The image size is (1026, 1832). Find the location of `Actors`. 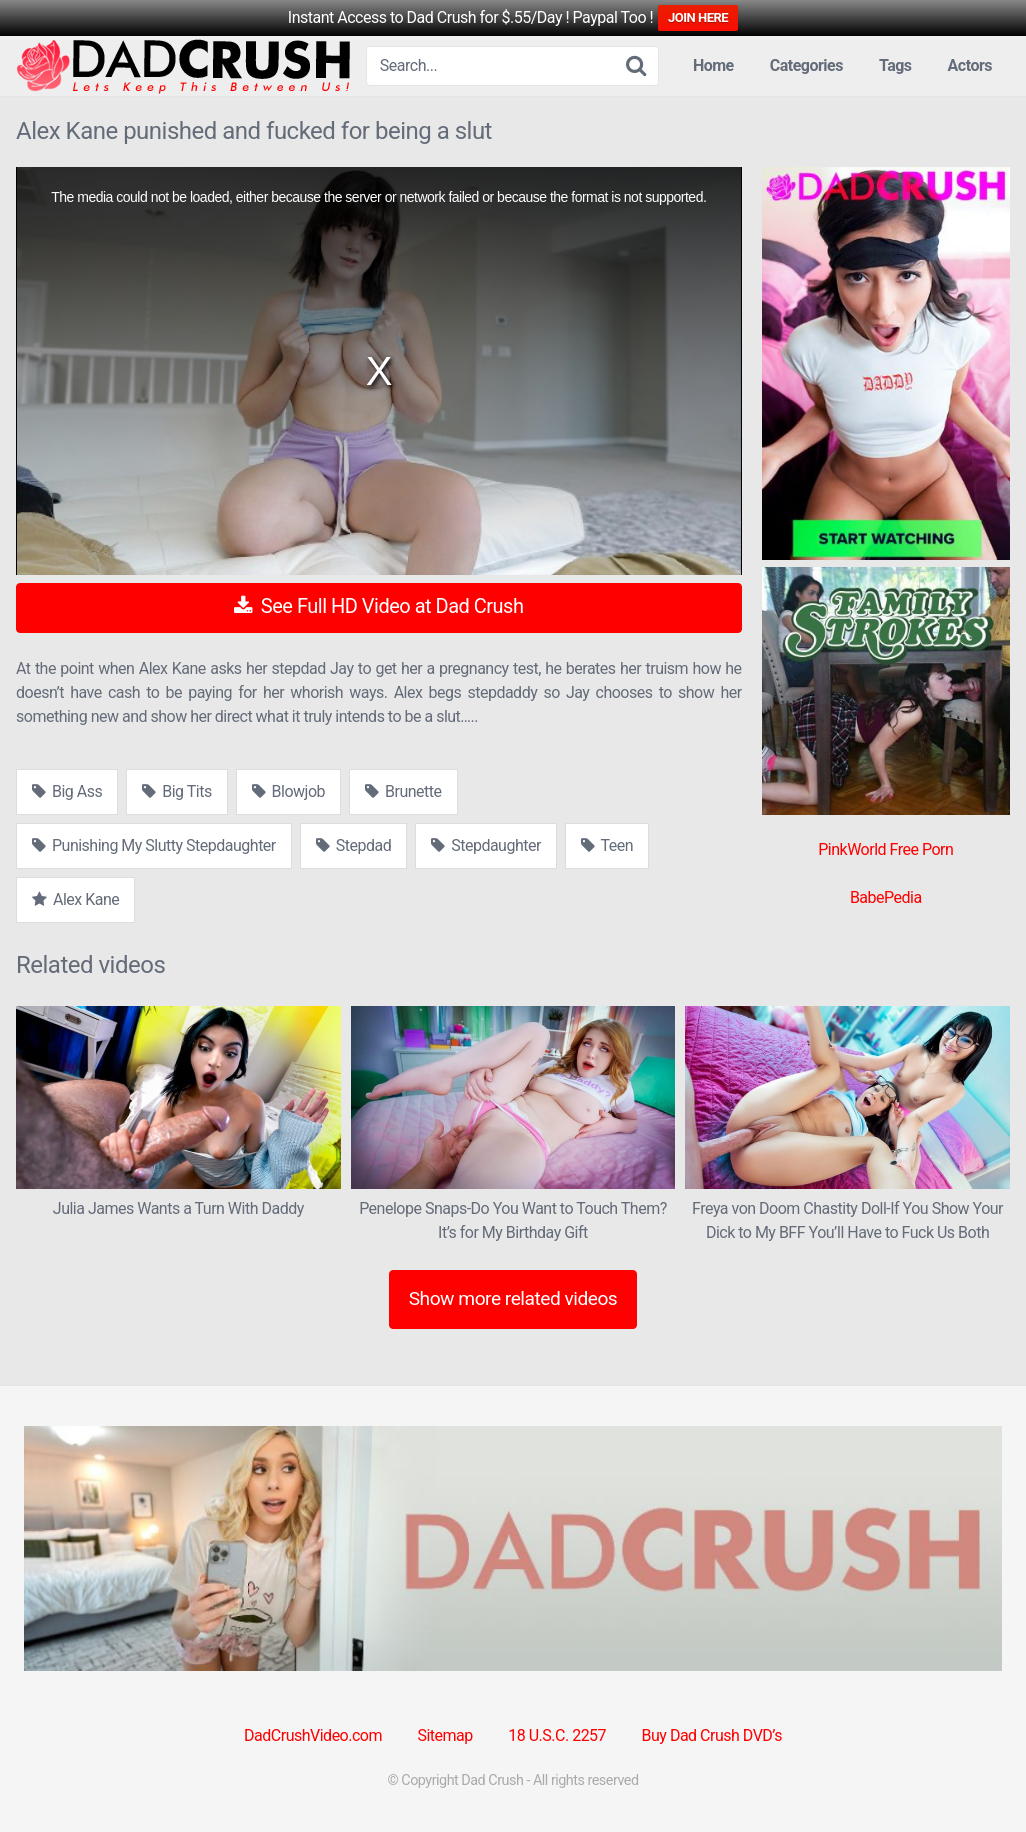

Actors is located at coordinates (970, 65).